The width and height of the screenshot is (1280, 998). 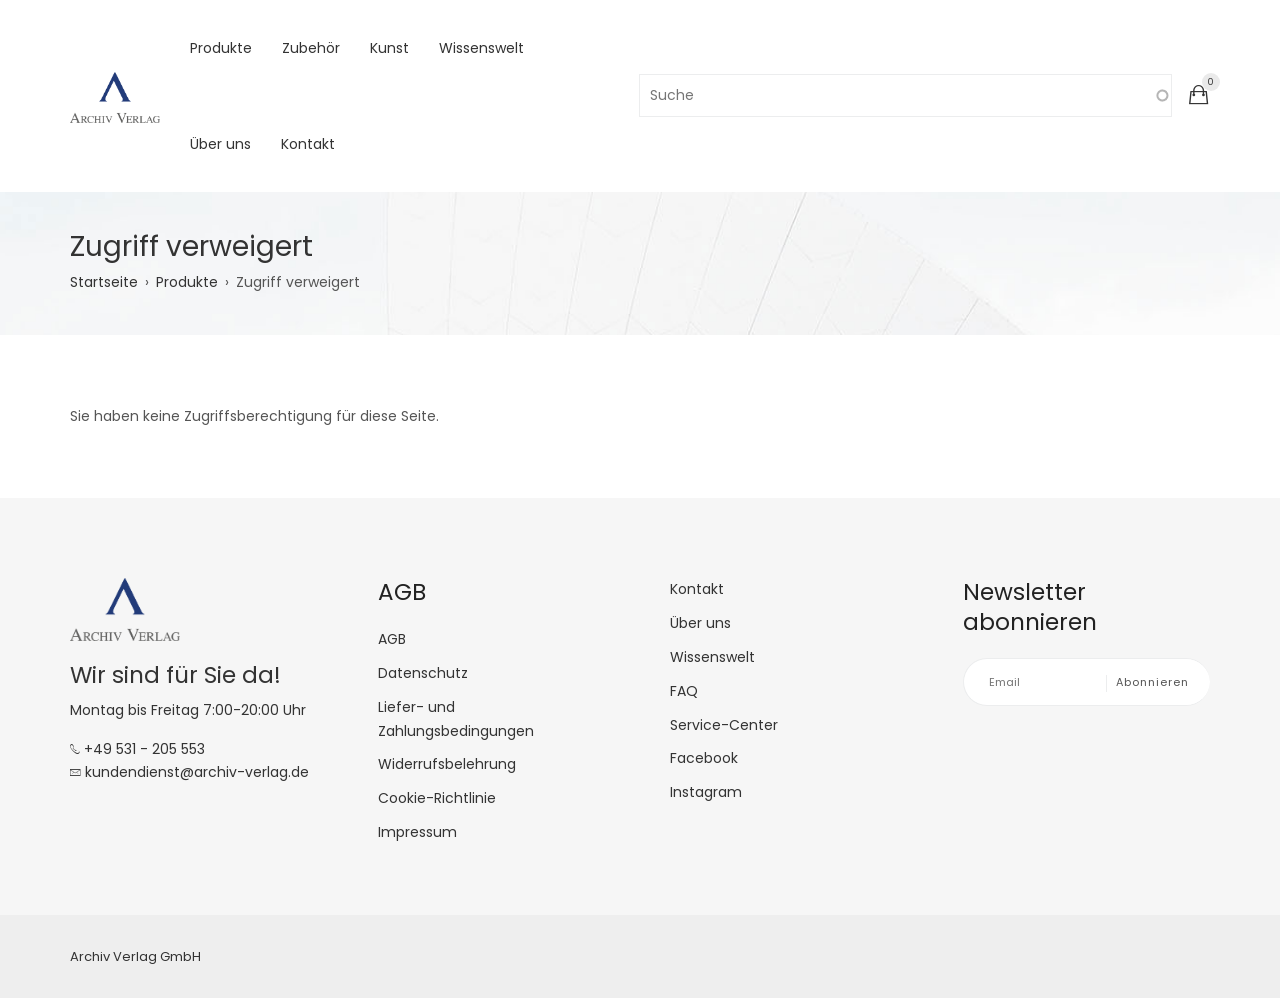 What do you see at coordinates (189, 772) in the screenshot?
I see `kundendienst@archiv-verlag.de` at bounding box center [189, 772].